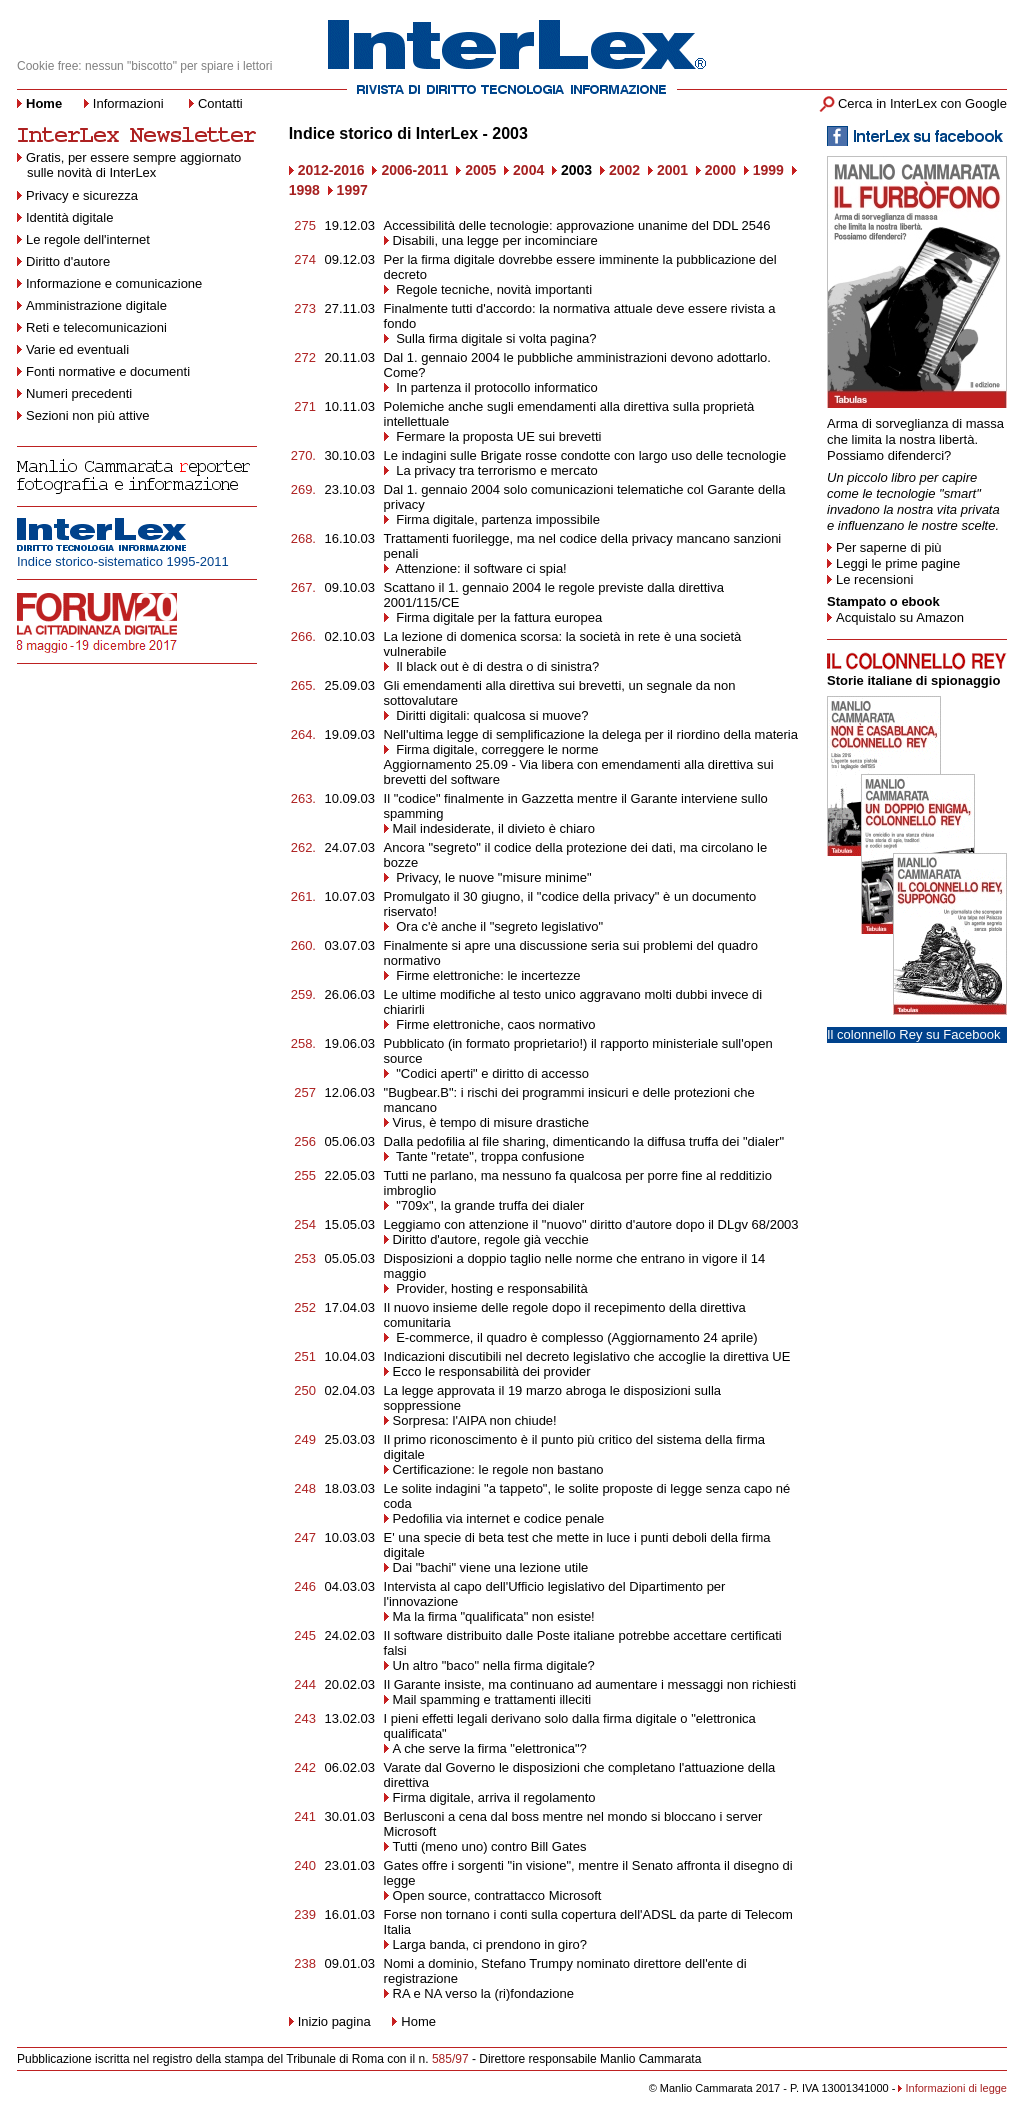 This screenshot has height=2115, width=1024. Describe the element at coordinates (491, 1122) in the screenshot. I see `Virus, è tempo di misure drastiche` at that location.